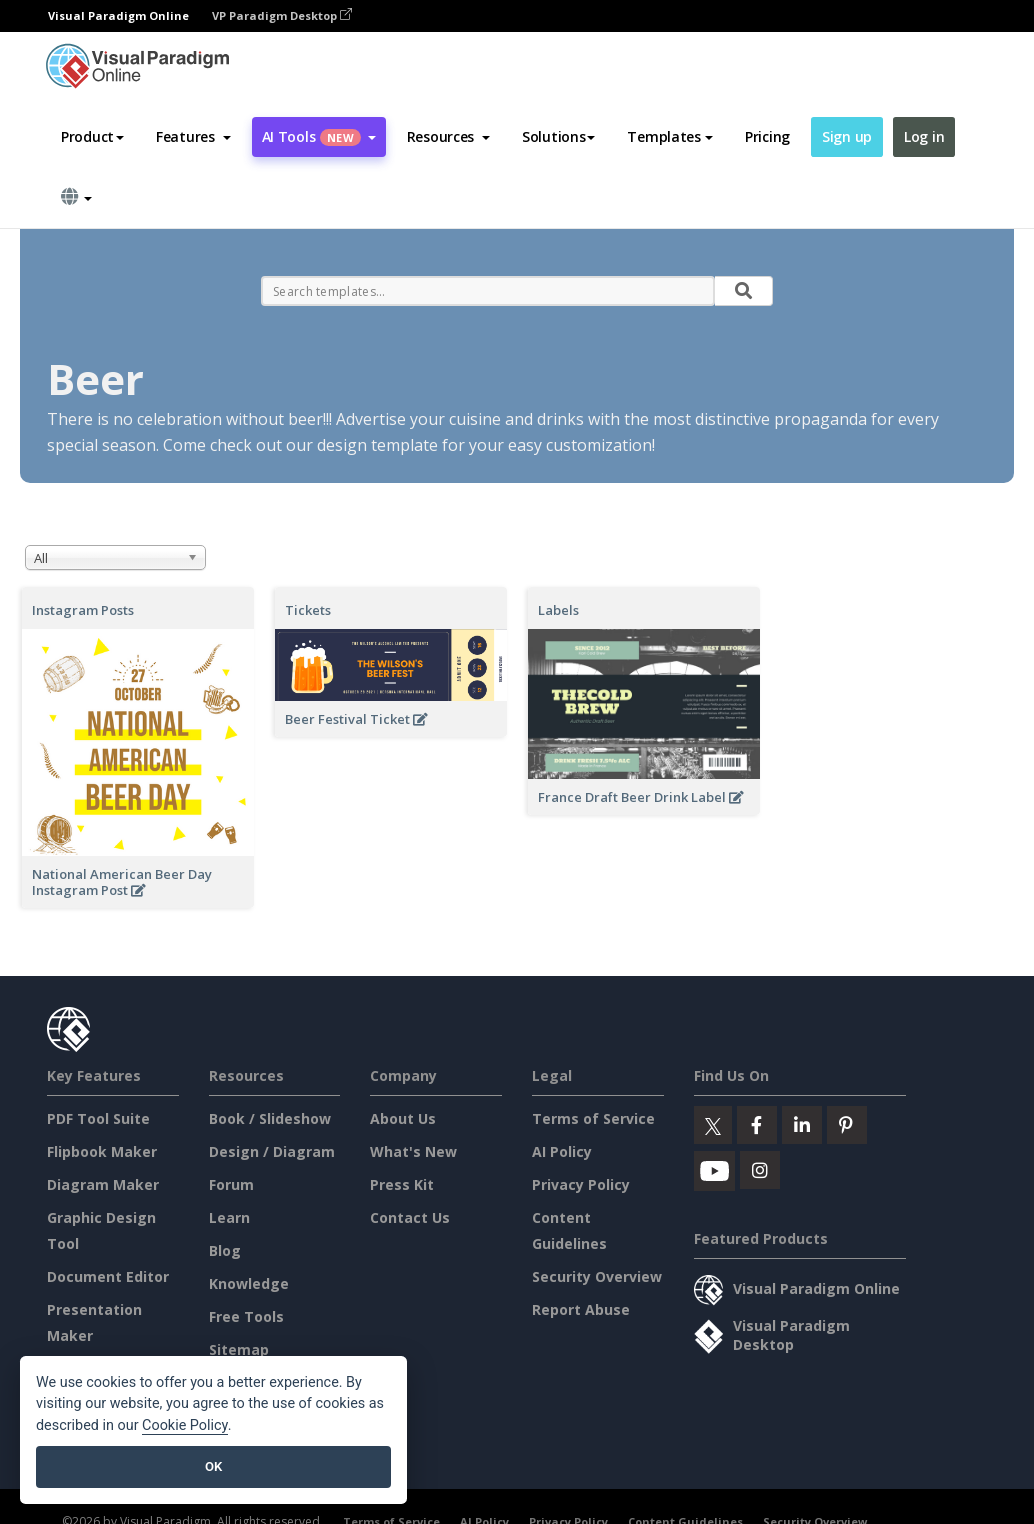 The image size is (1034, 1524). Describe the element at coordinates (308, 610) in the screenshot. I see `Tickets` at that location.